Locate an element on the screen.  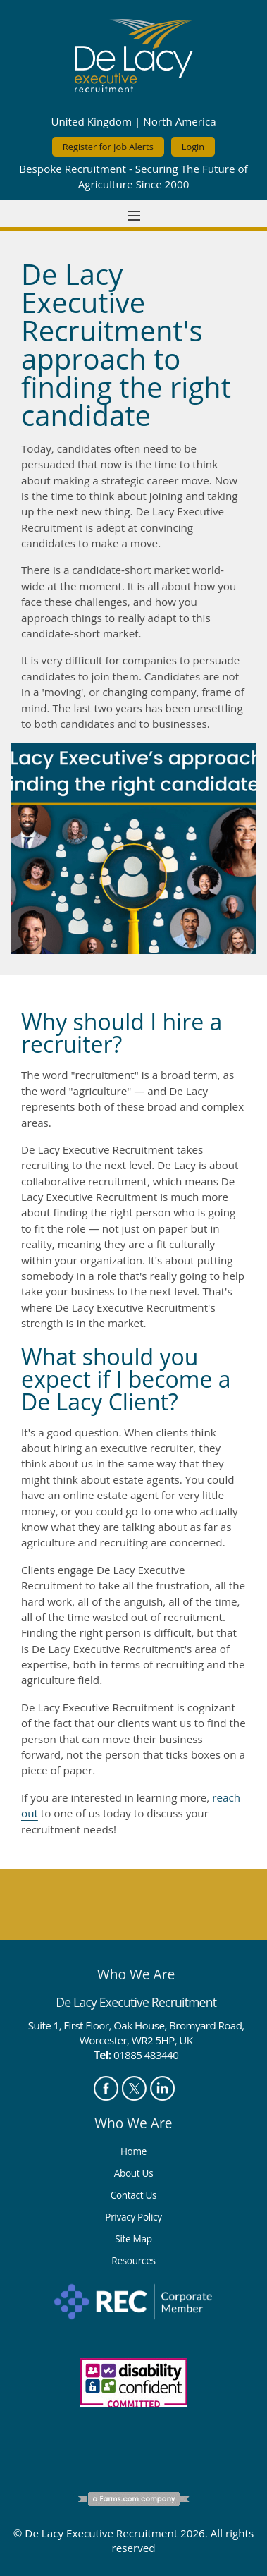
Resources is located at coordinates (133, 2260).